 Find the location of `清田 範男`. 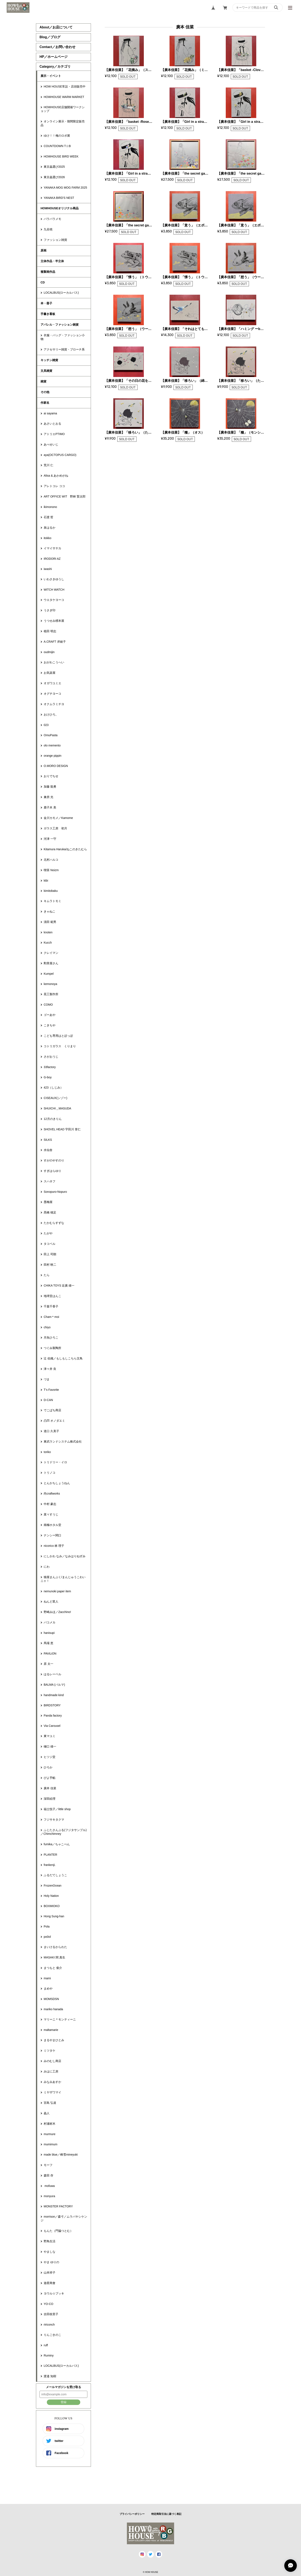

清田 範男 is located at coordinates (50, 922).